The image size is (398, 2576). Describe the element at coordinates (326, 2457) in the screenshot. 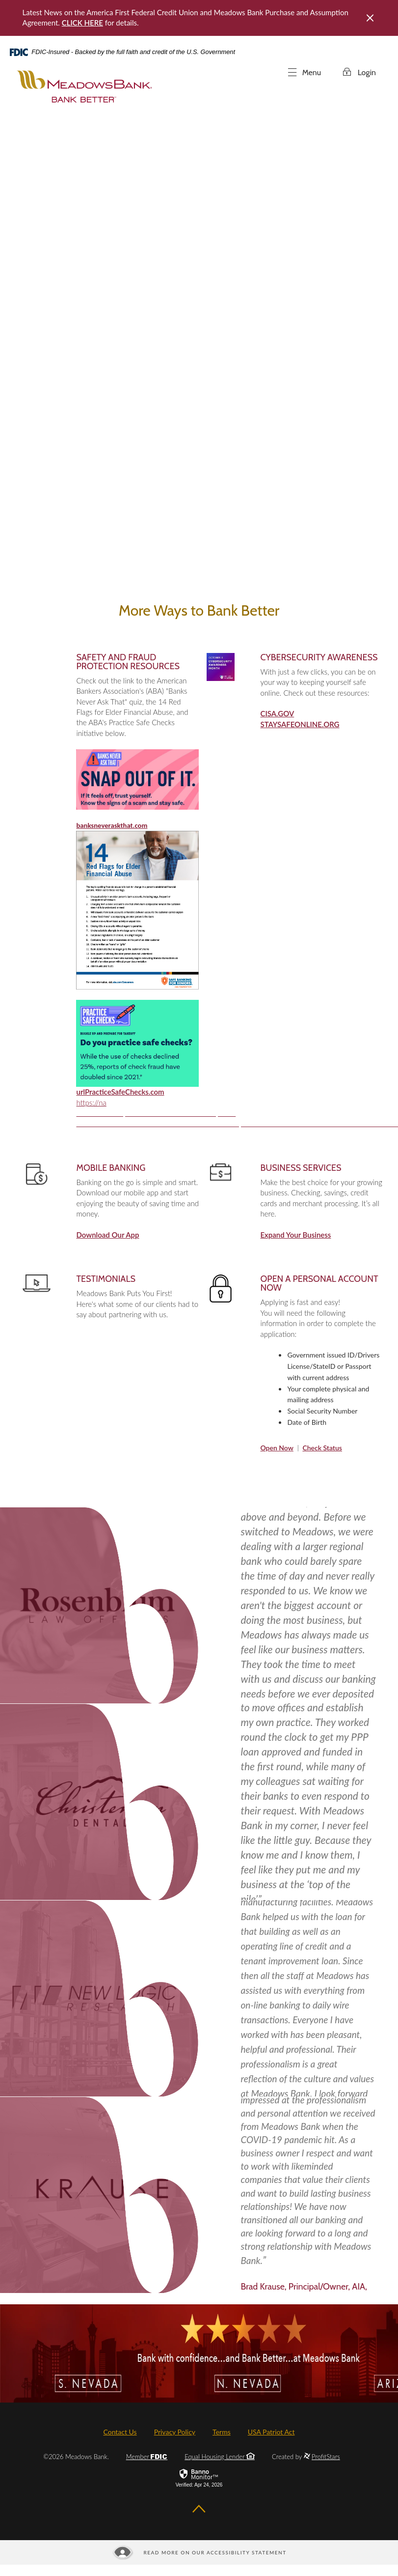

I see `ProfitStars` at that location.